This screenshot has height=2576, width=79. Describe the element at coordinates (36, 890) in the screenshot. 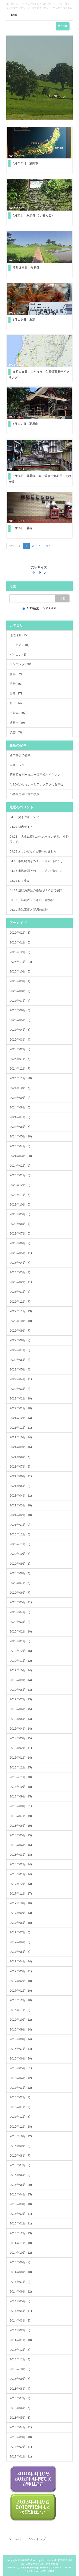

I see `01.24 運転免許証の更新が２０分で完了` at that location.